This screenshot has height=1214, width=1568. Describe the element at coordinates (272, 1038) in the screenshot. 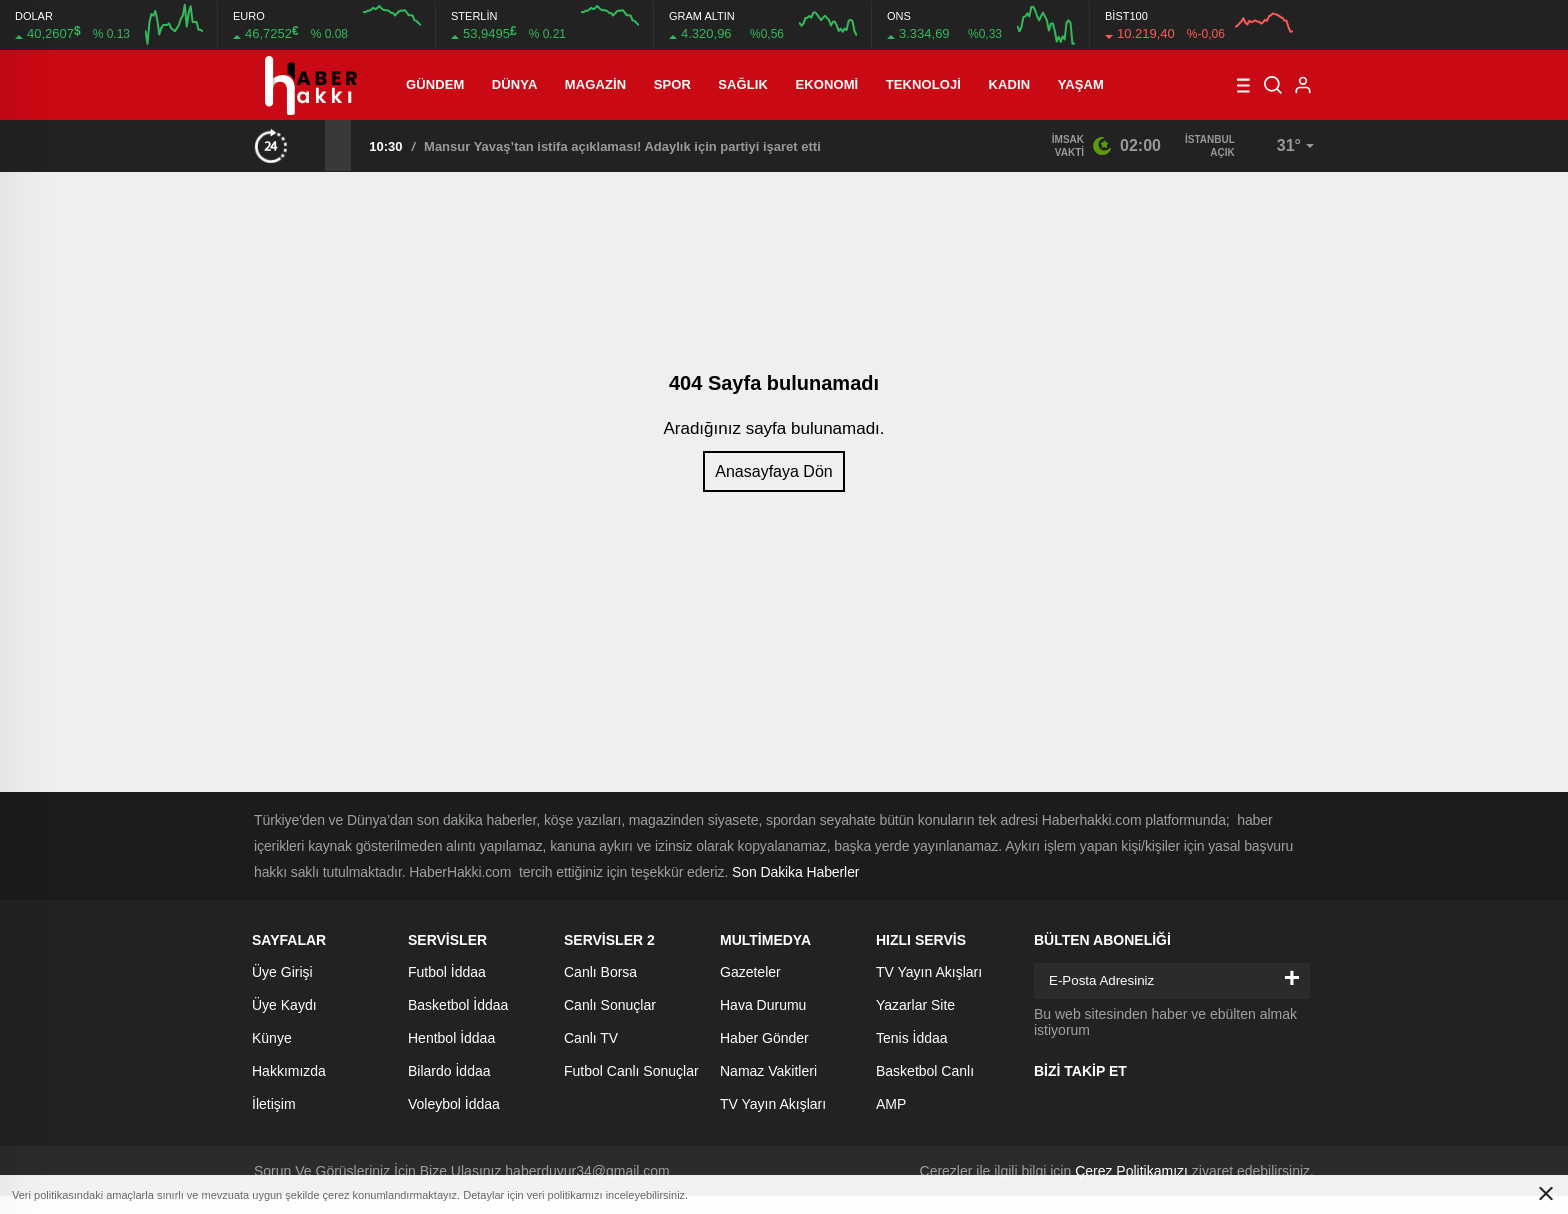

I see `Künye` at that location.